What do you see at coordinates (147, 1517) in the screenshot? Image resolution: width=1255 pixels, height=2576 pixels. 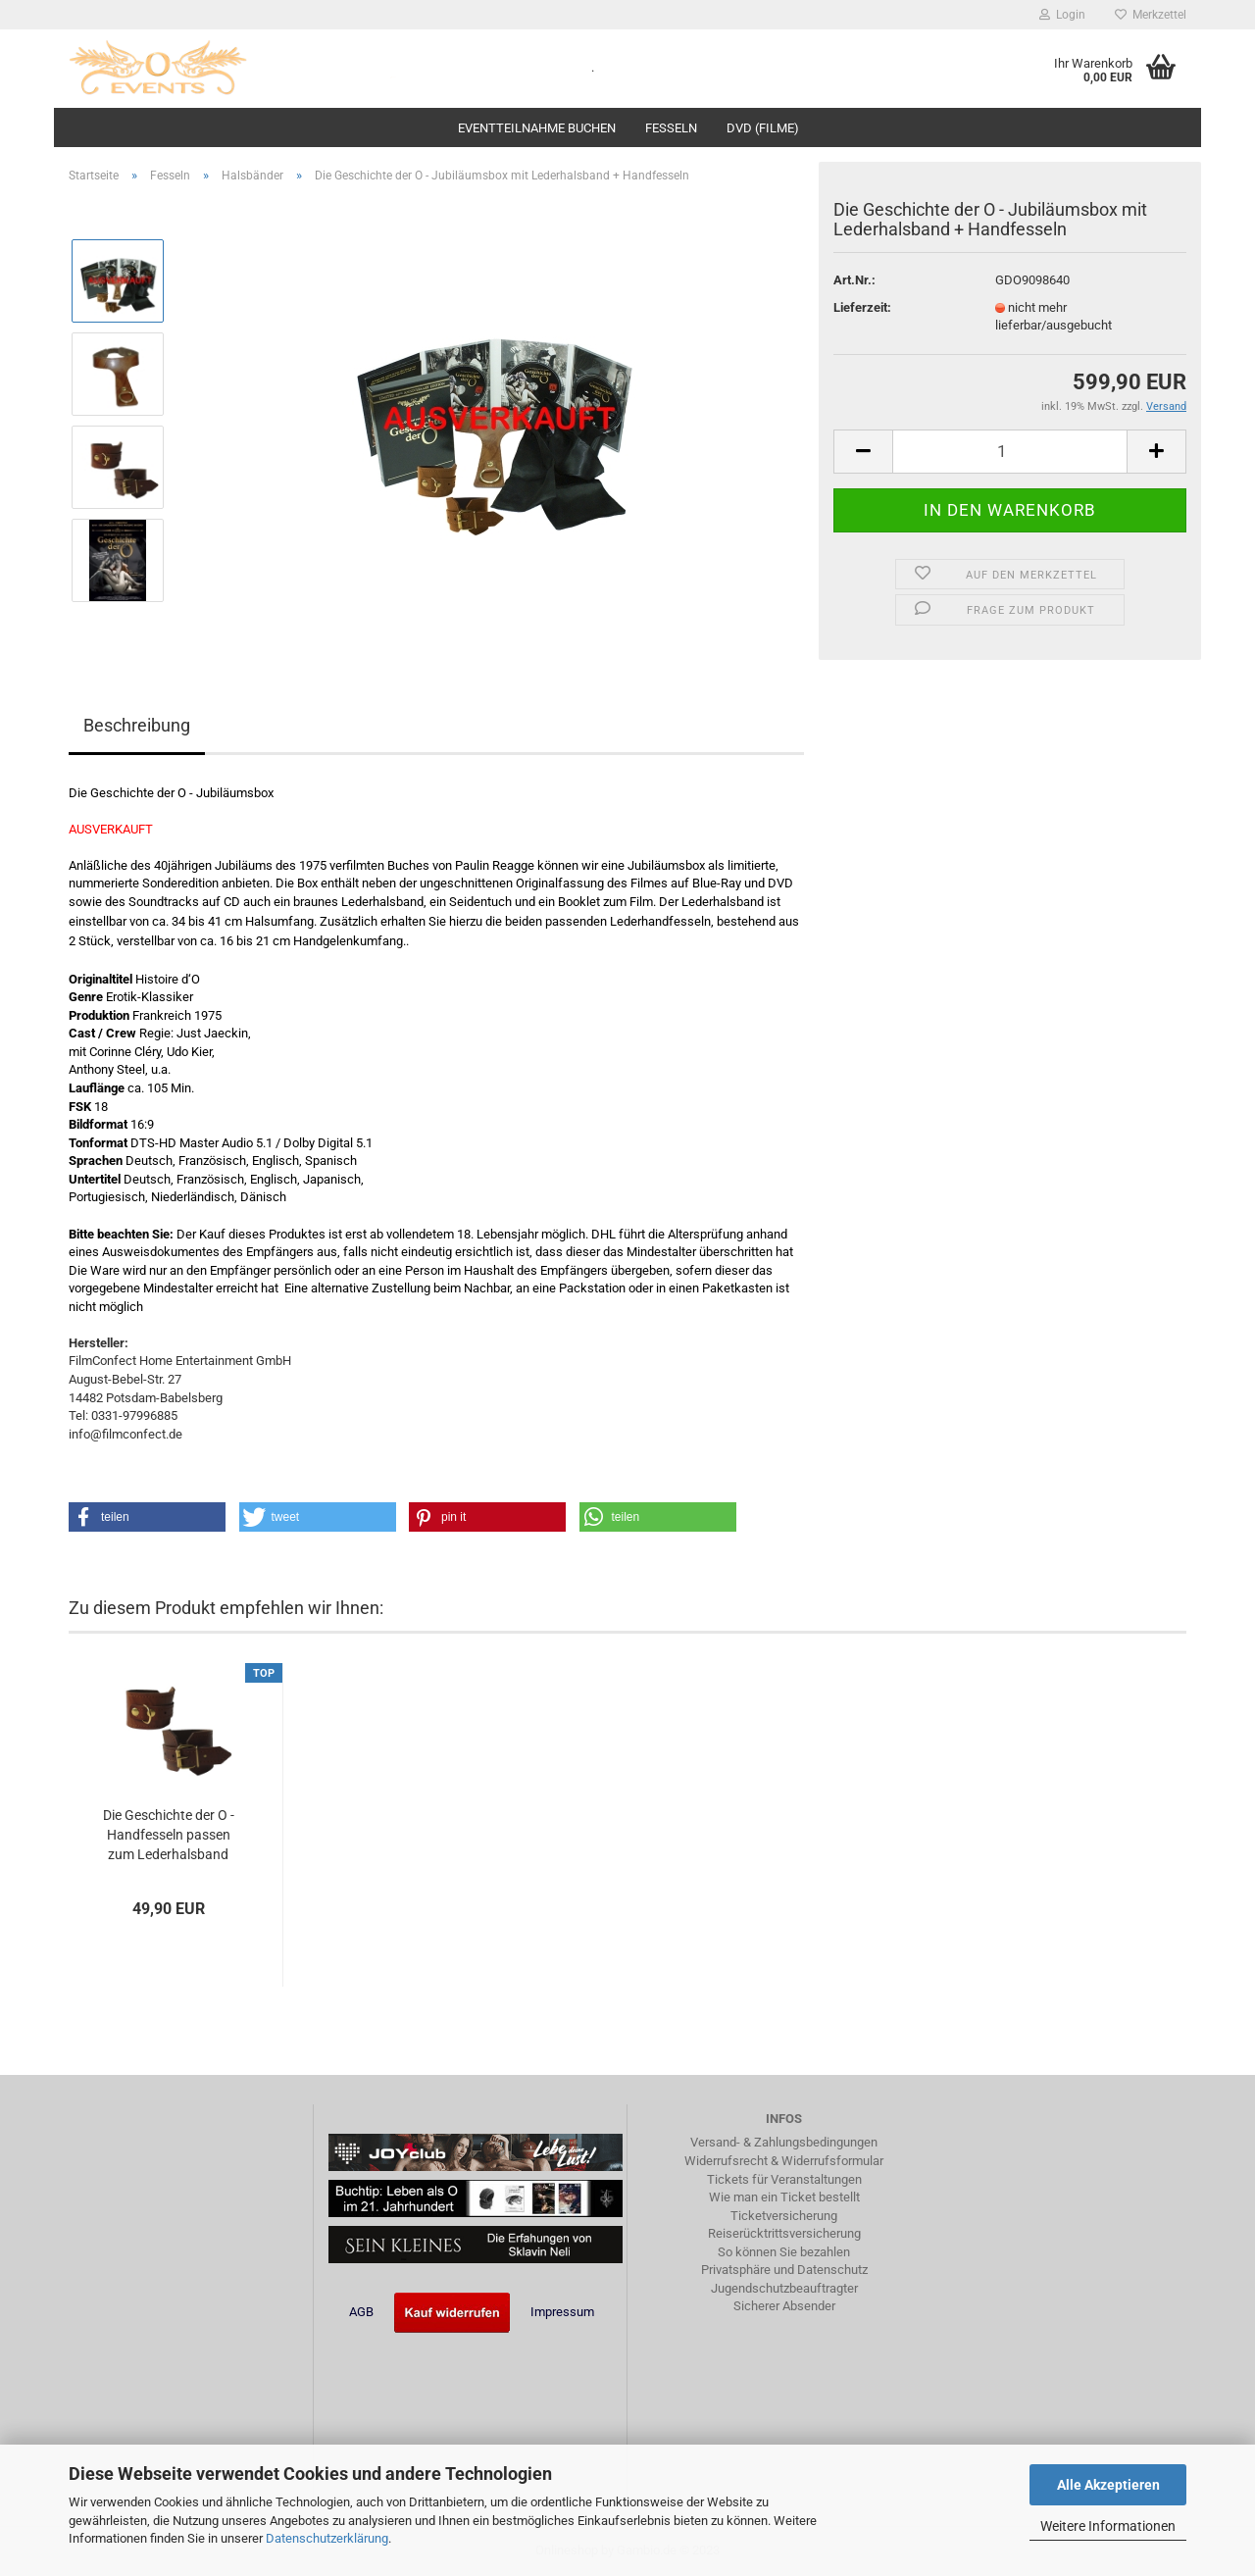 I see `[button]` at bounding box center [147, 1517].